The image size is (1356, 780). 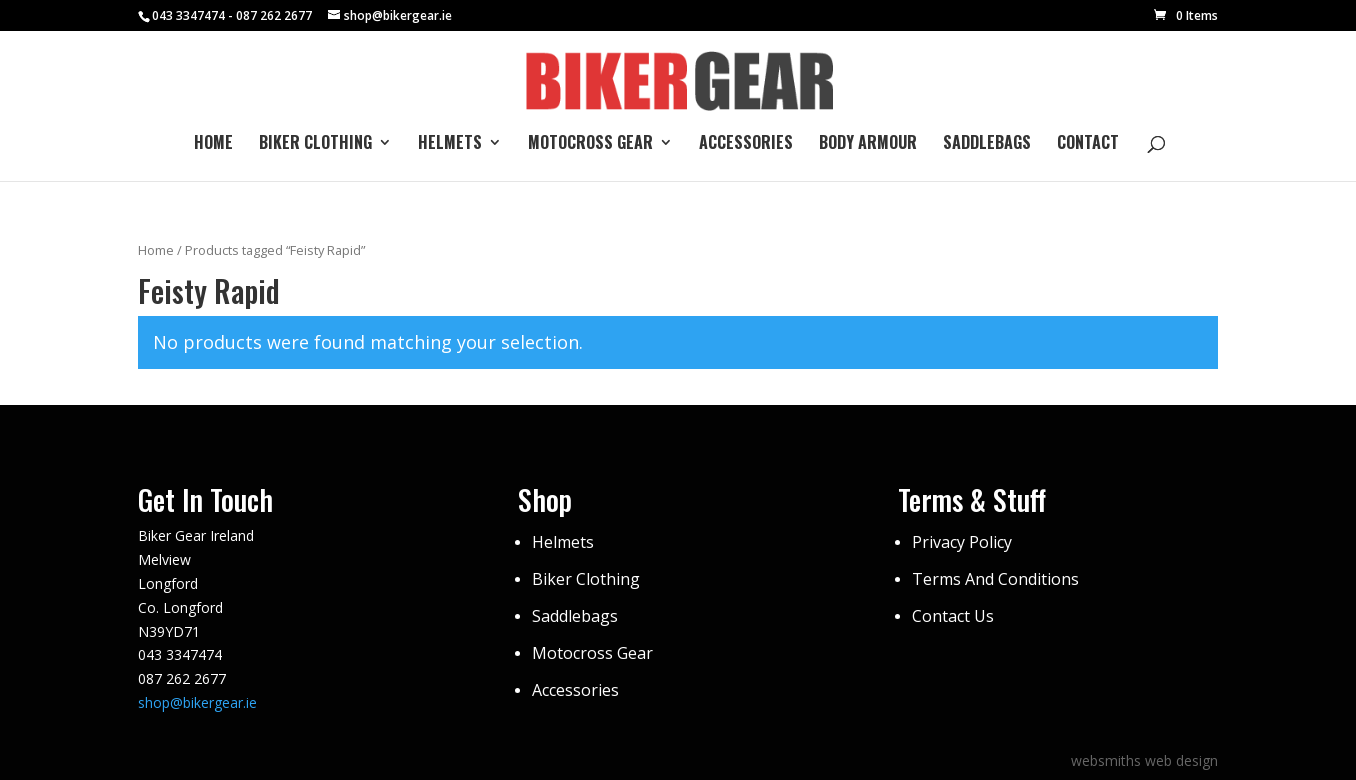 What do you see at coordinates (987, 144) in the screenshot?
I see `Saddlebags` at bounding box center [987, 144].